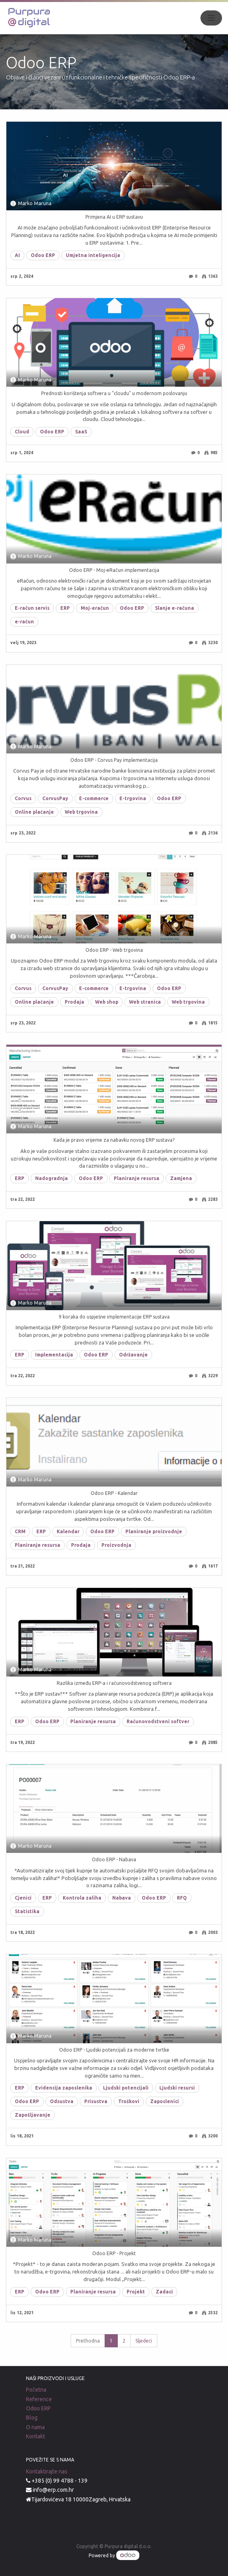 This screenshot has height=2576, width=228. Describe the element at coordinates (34, 812) in the screenshot. I see `Online plaćanje` at that location.